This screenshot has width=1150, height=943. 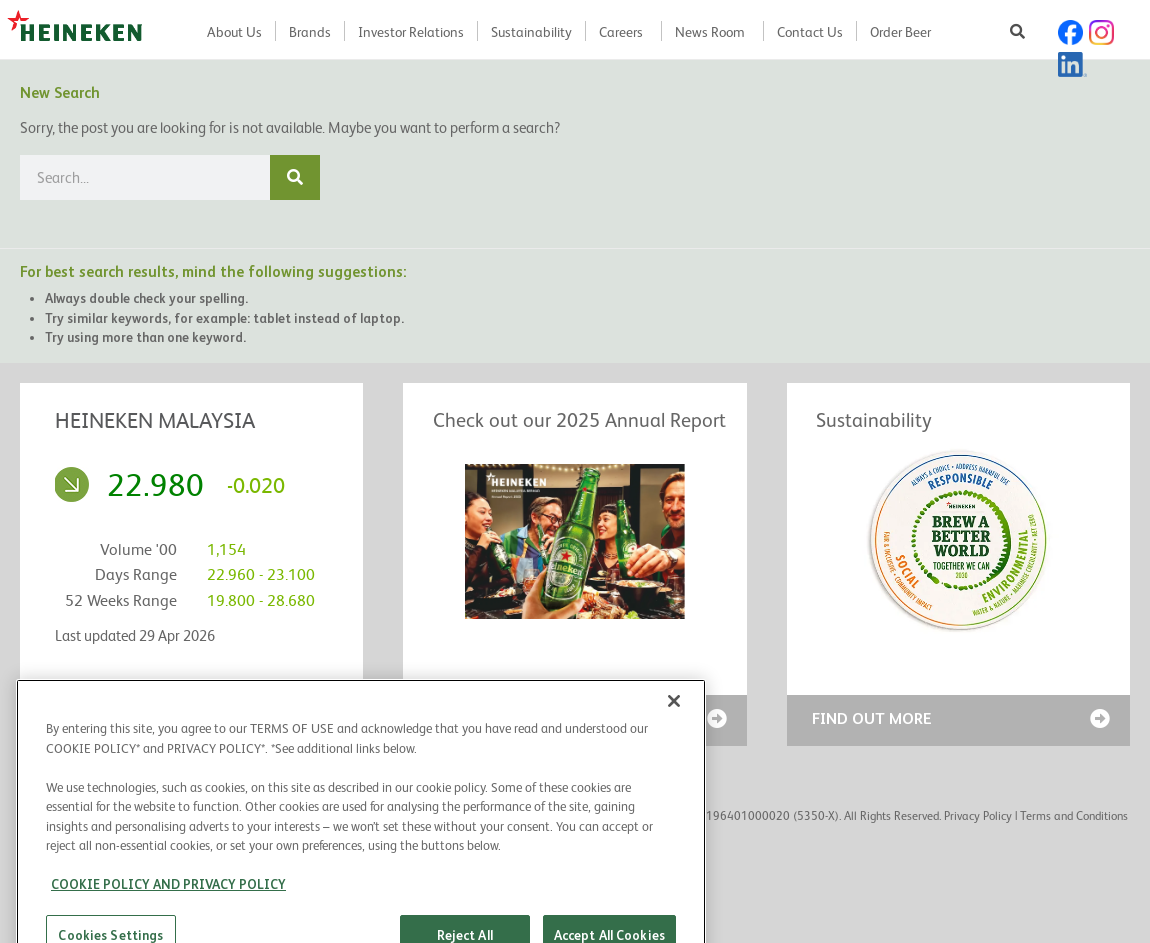 I want to click on Order Beer, so click(x=900, y=32).